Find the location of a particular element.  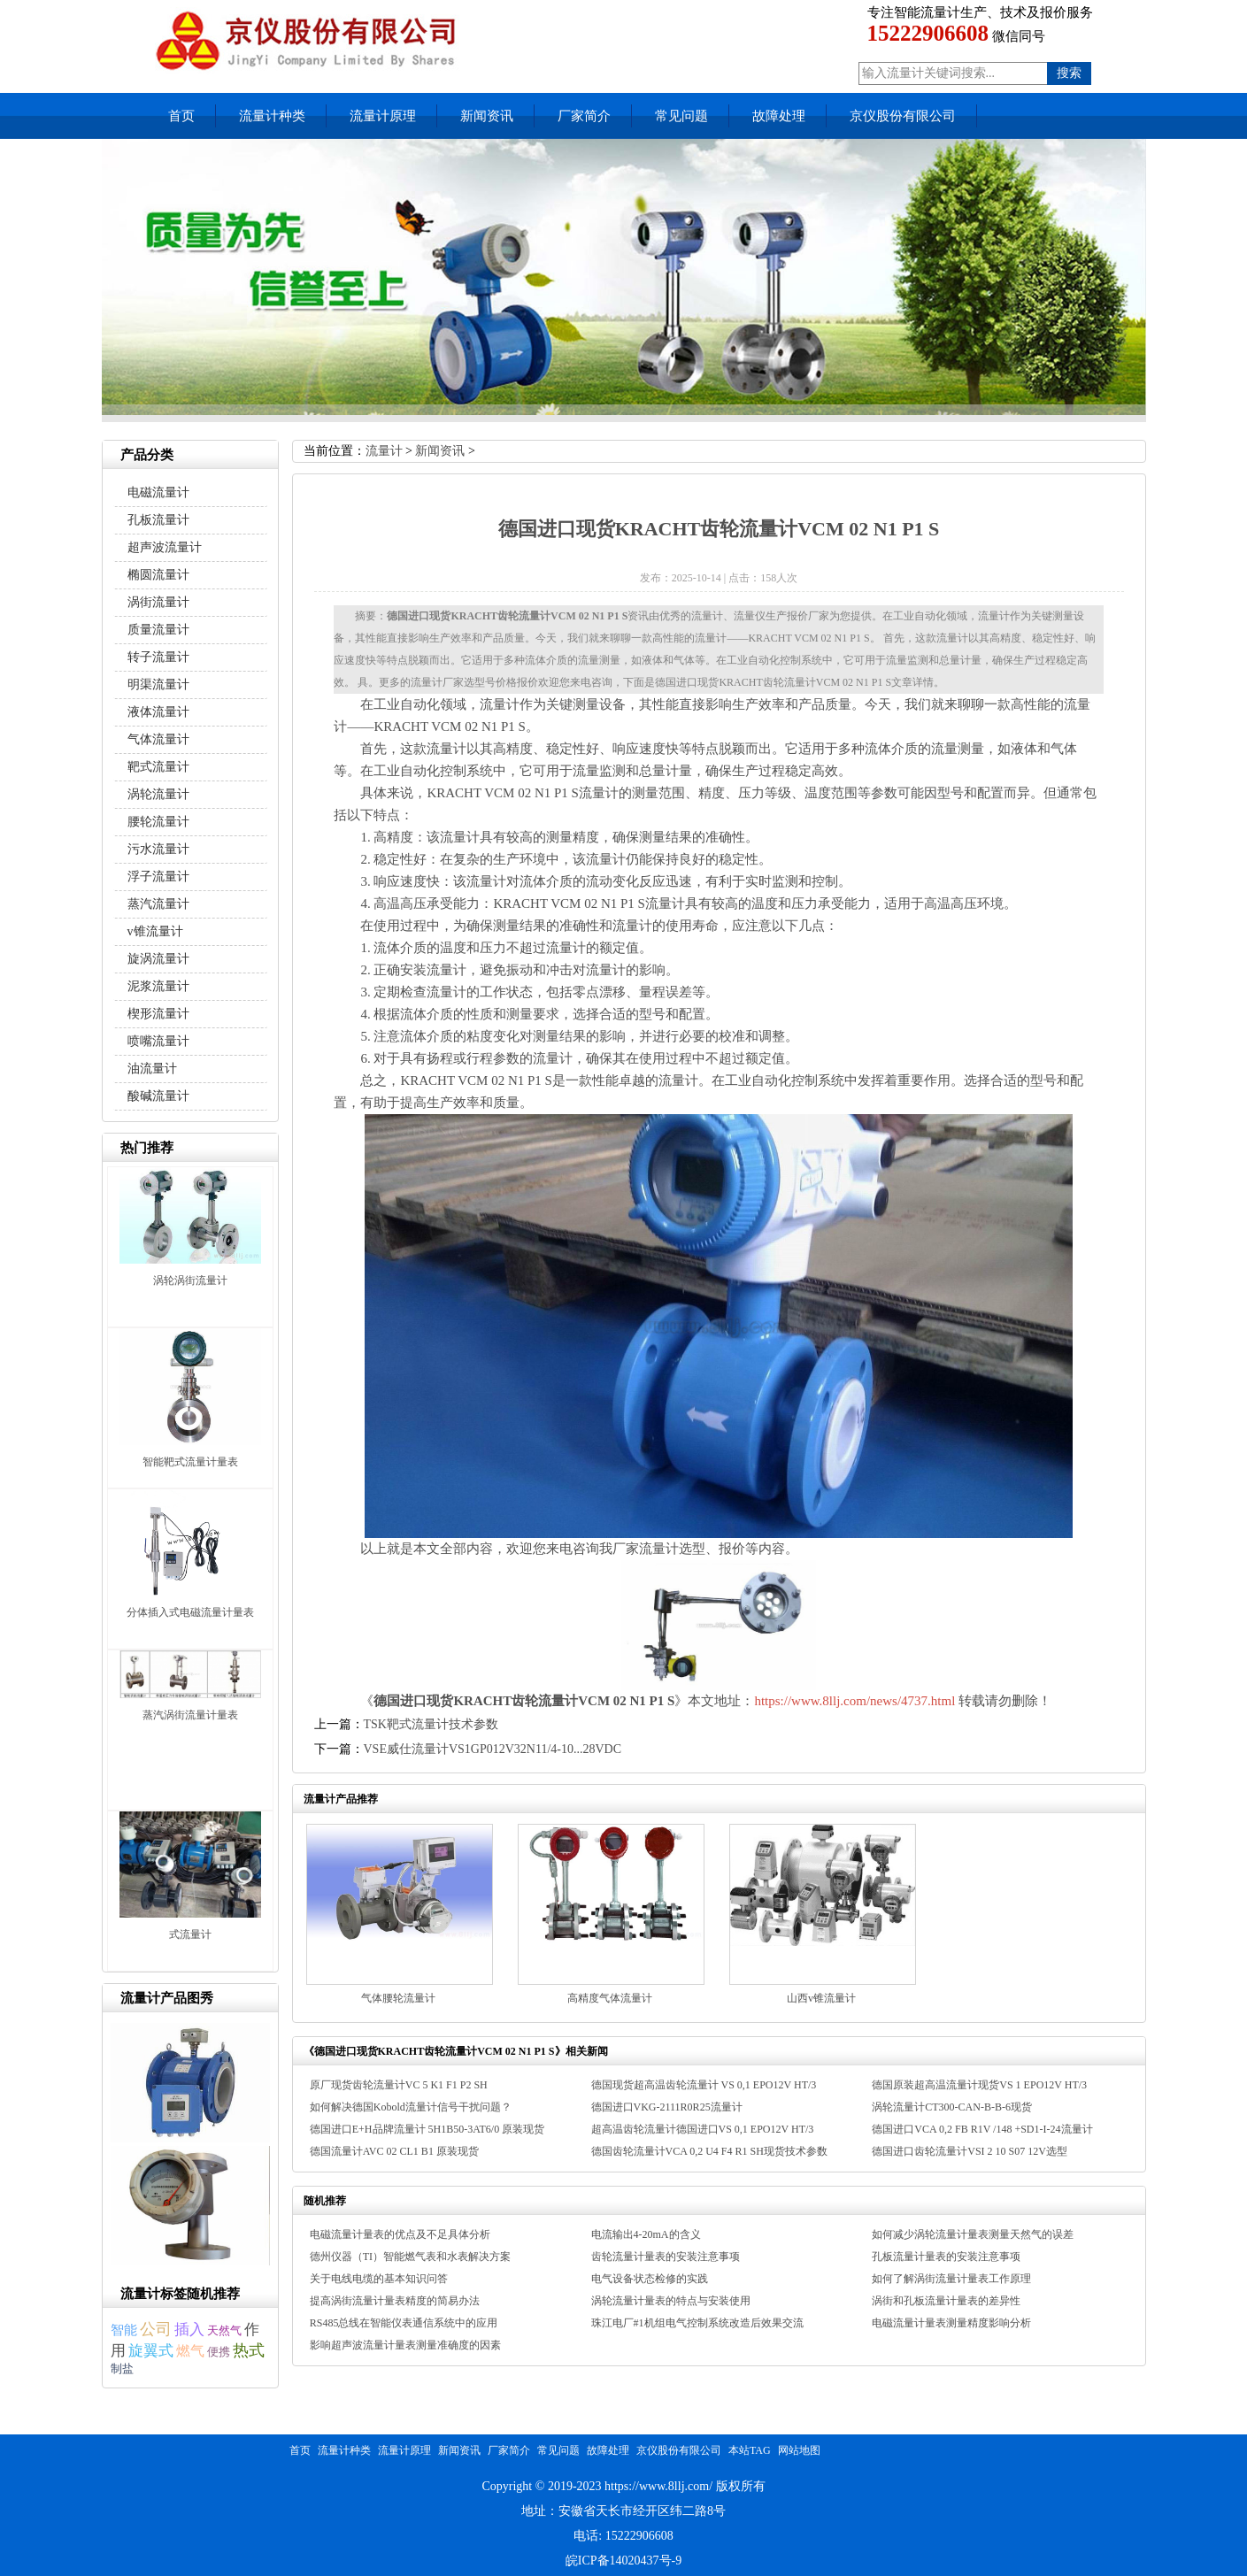

高精度气体流量计 is located at coordinates (609, 1998).